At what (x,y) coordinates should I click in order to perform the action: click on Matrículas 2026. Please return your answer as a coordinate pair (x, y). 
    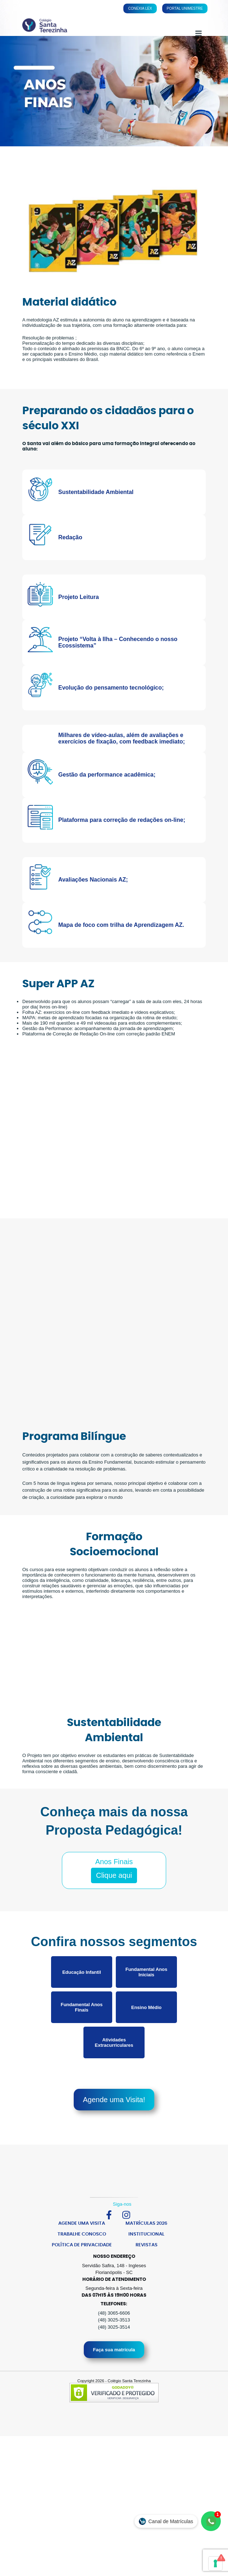
    Looking at the image, I should click on (146, 2253).